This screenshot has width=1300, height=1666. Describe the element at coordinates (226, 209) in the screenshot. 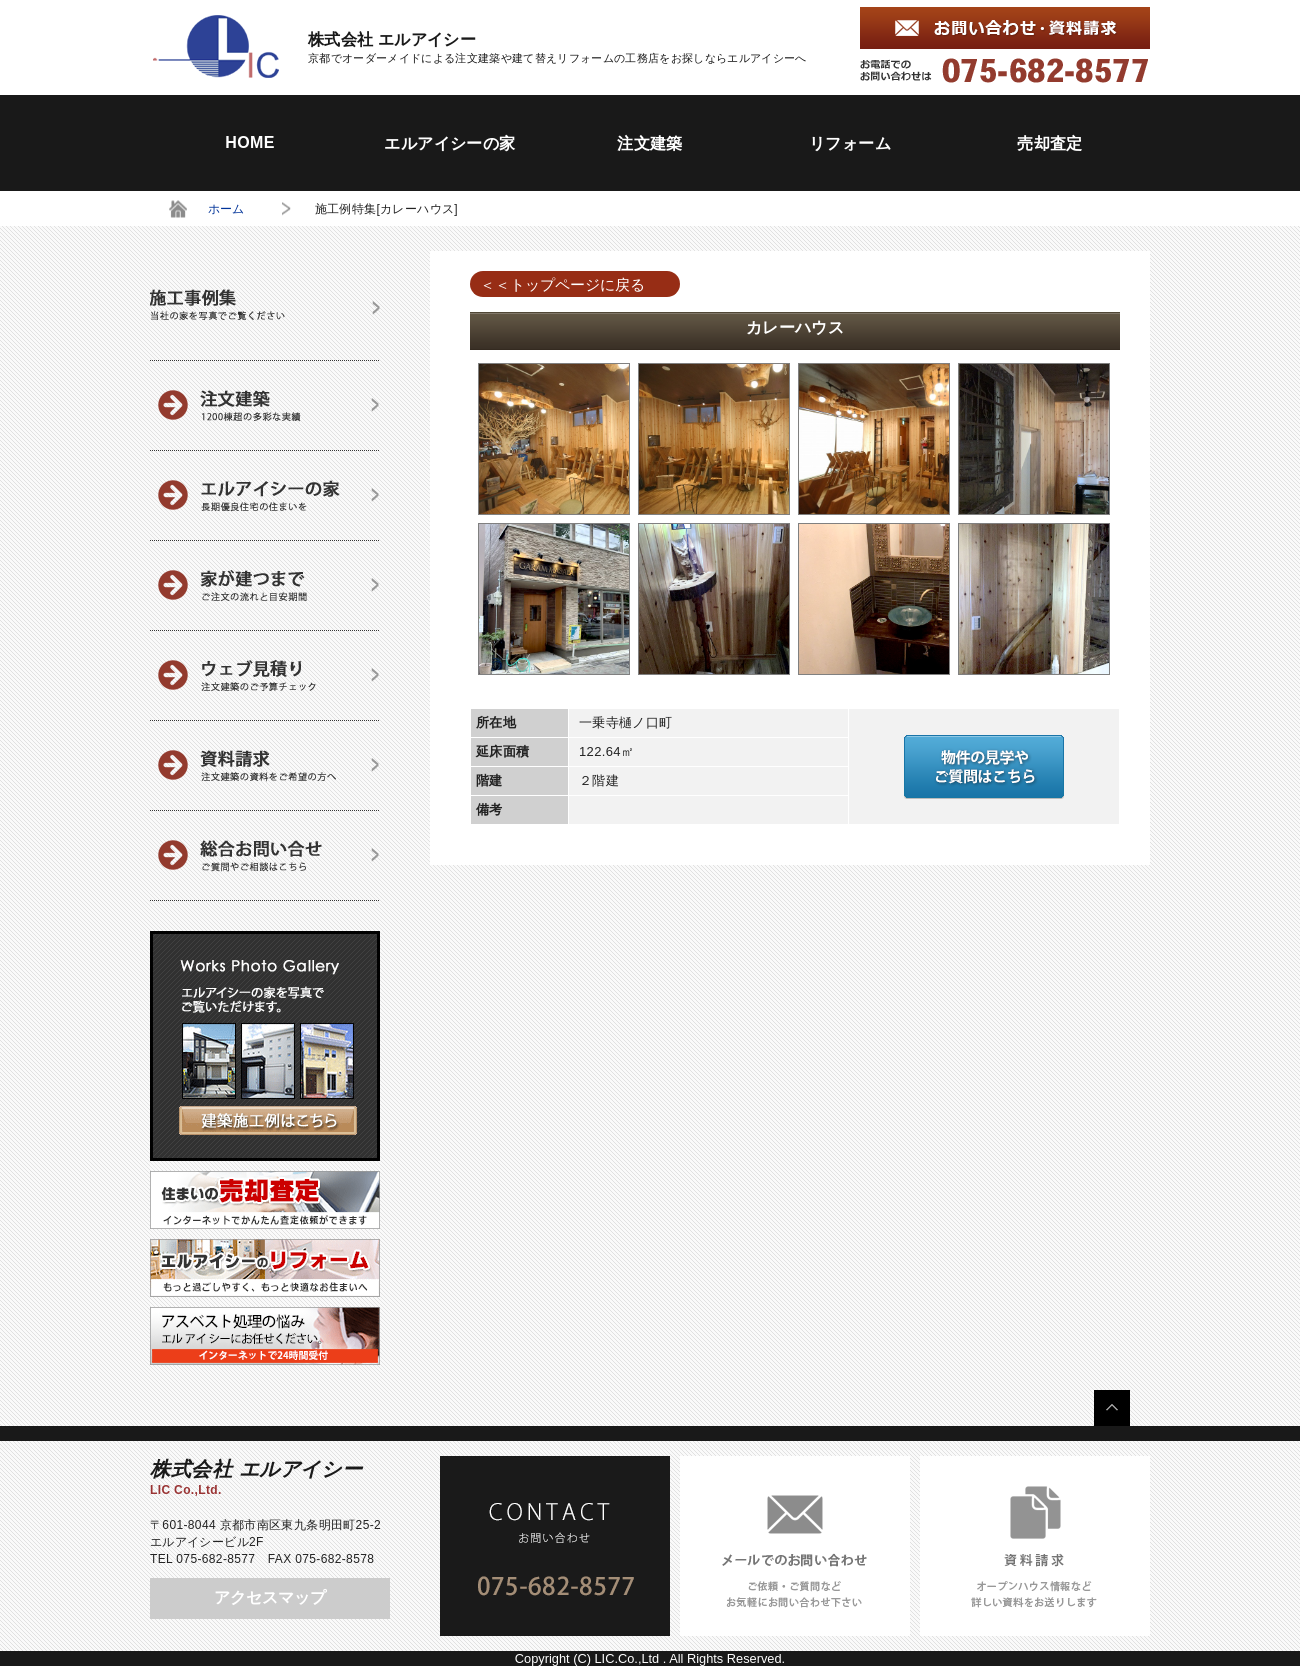

I see `ホーム` at that location.